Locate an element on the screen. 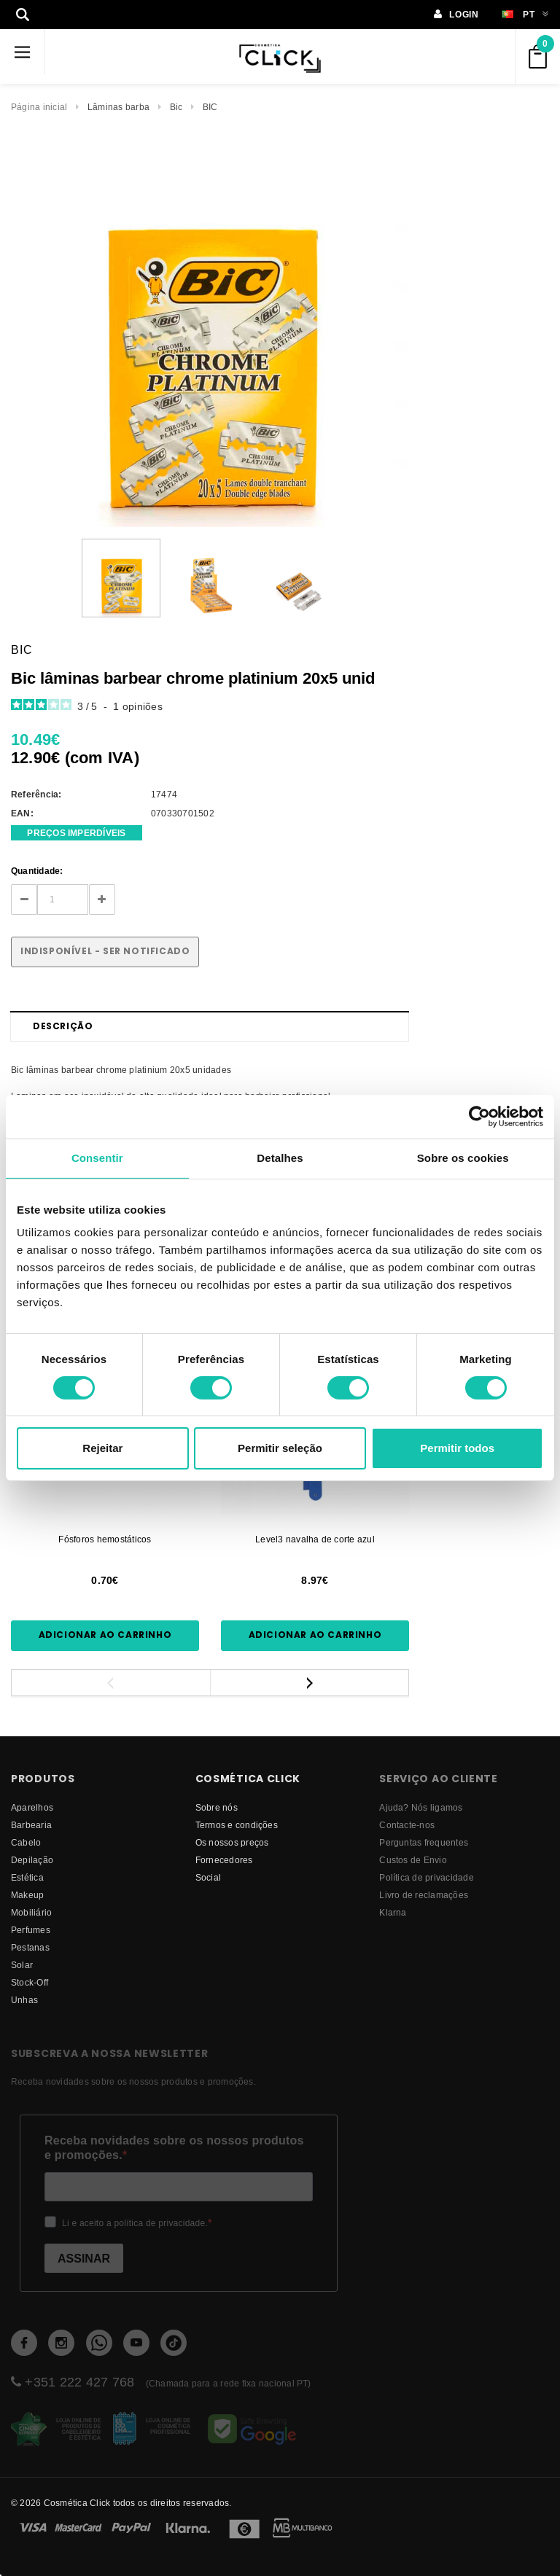 This screenshot has width=560, height=2576. Permitir seleção is located at coordinates (280, 1448).